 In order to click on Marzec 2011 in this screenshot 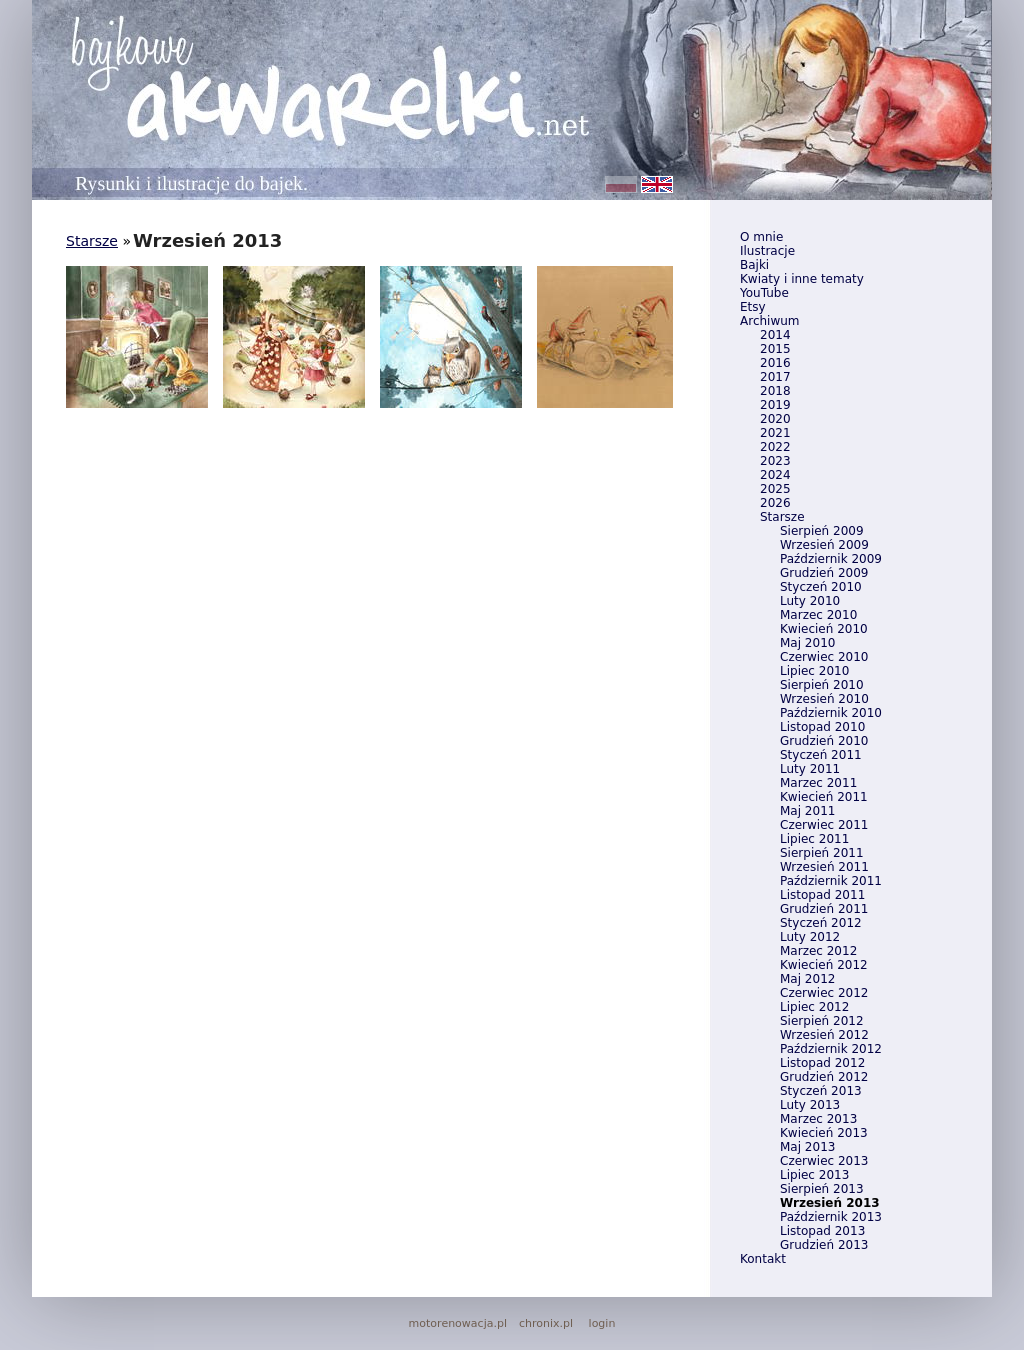, I will do `click(818, 783)`.